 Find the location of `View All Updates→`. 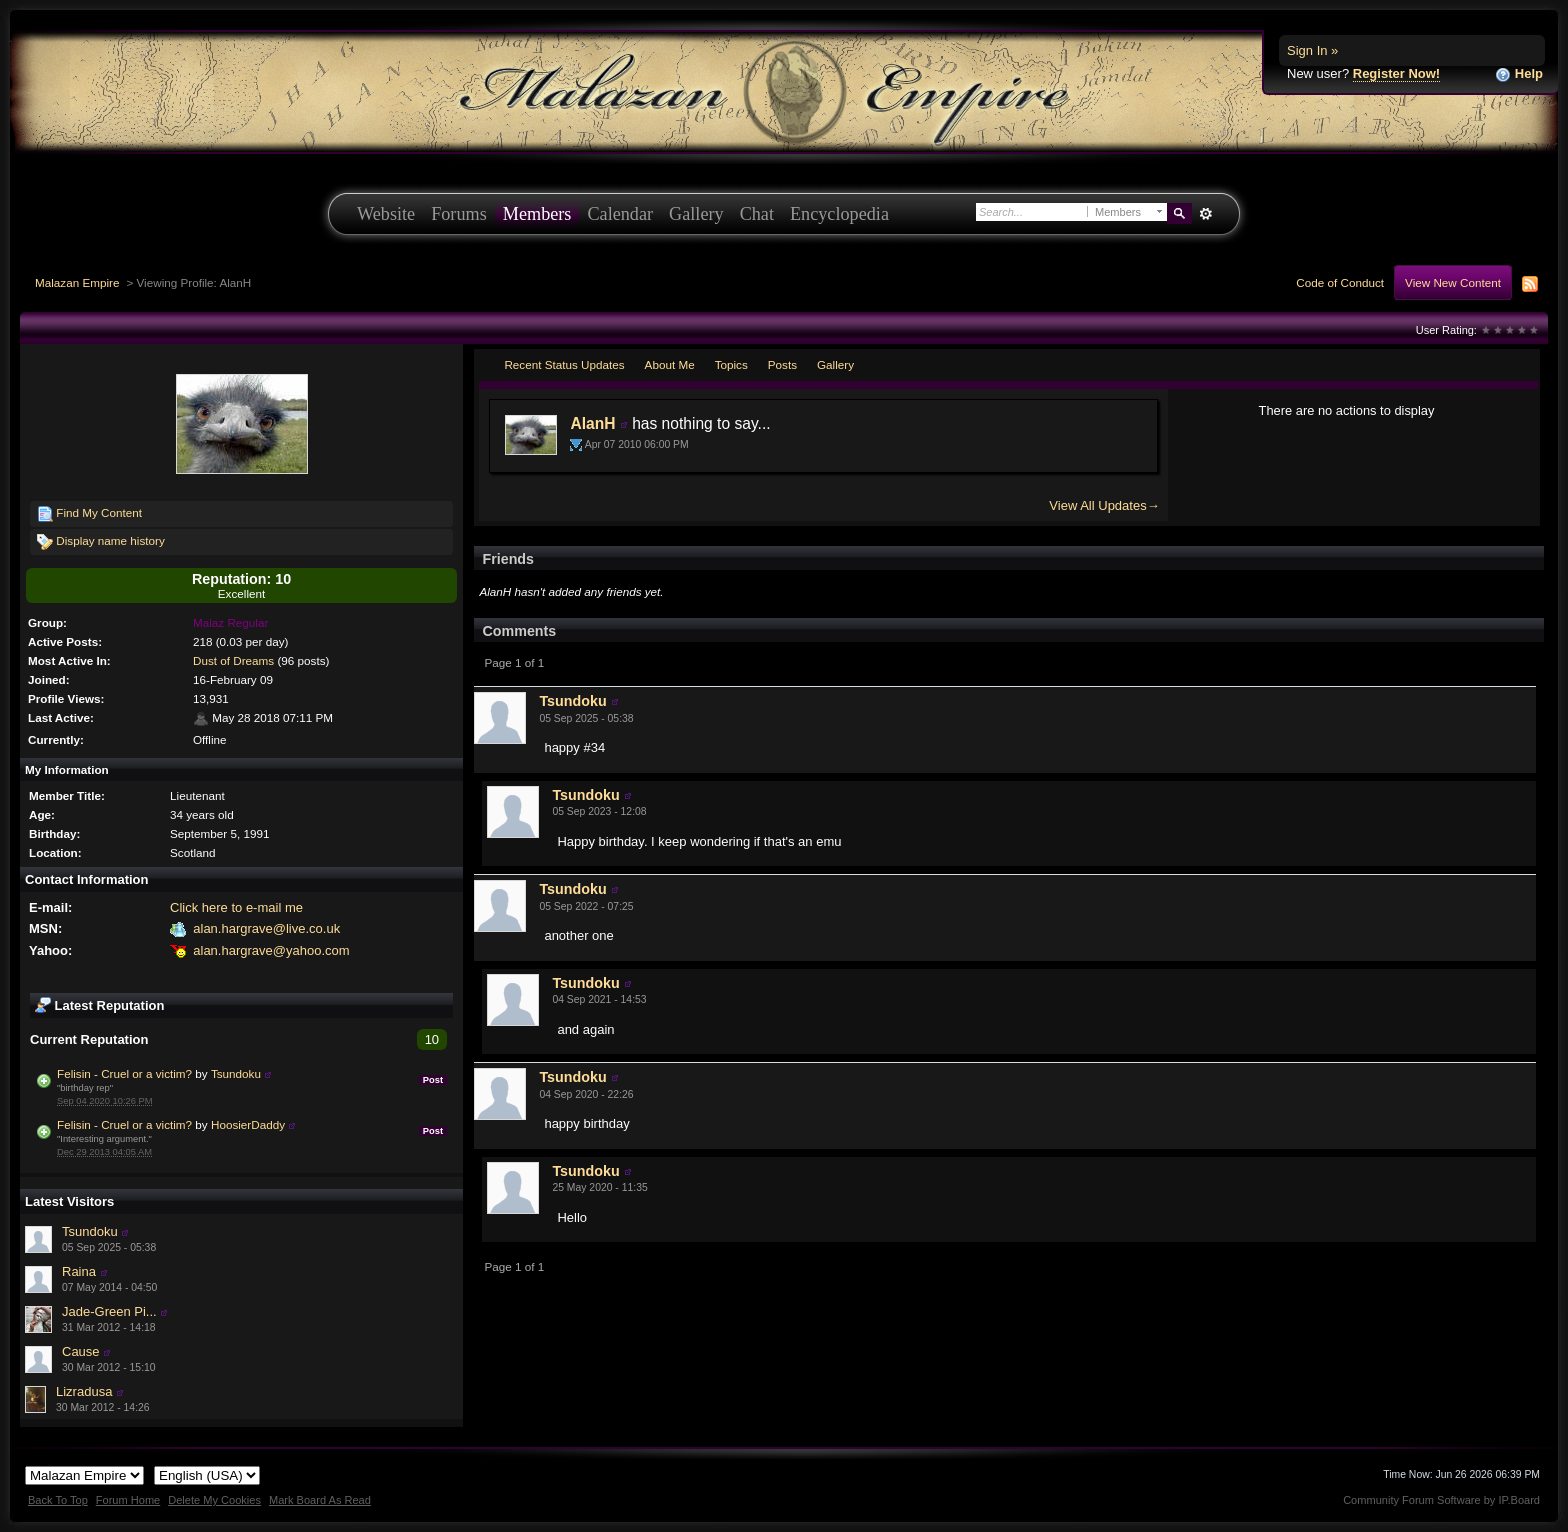

View All Updates→ is located at coordinates (1104, 505).